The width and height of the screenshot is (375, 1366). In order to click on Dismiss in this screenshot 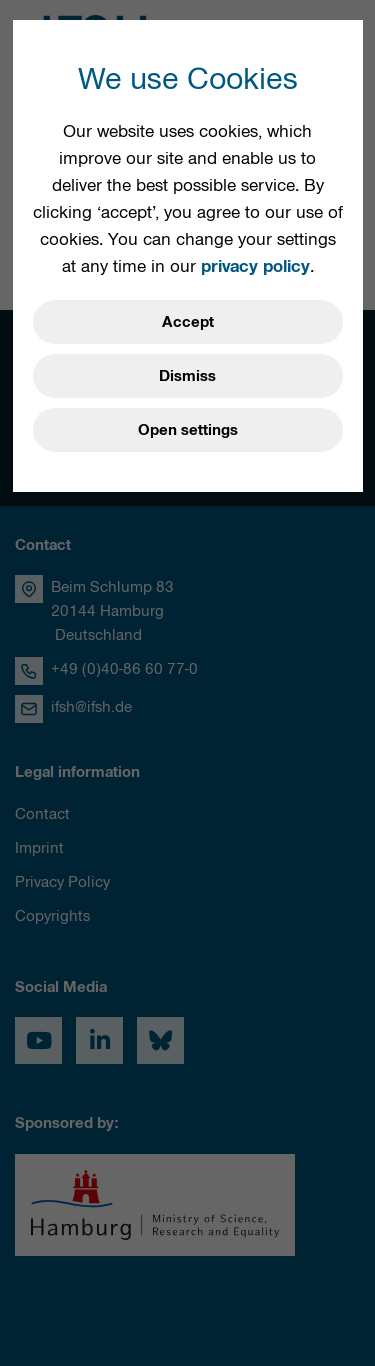, I will do `click(187, 376)`.